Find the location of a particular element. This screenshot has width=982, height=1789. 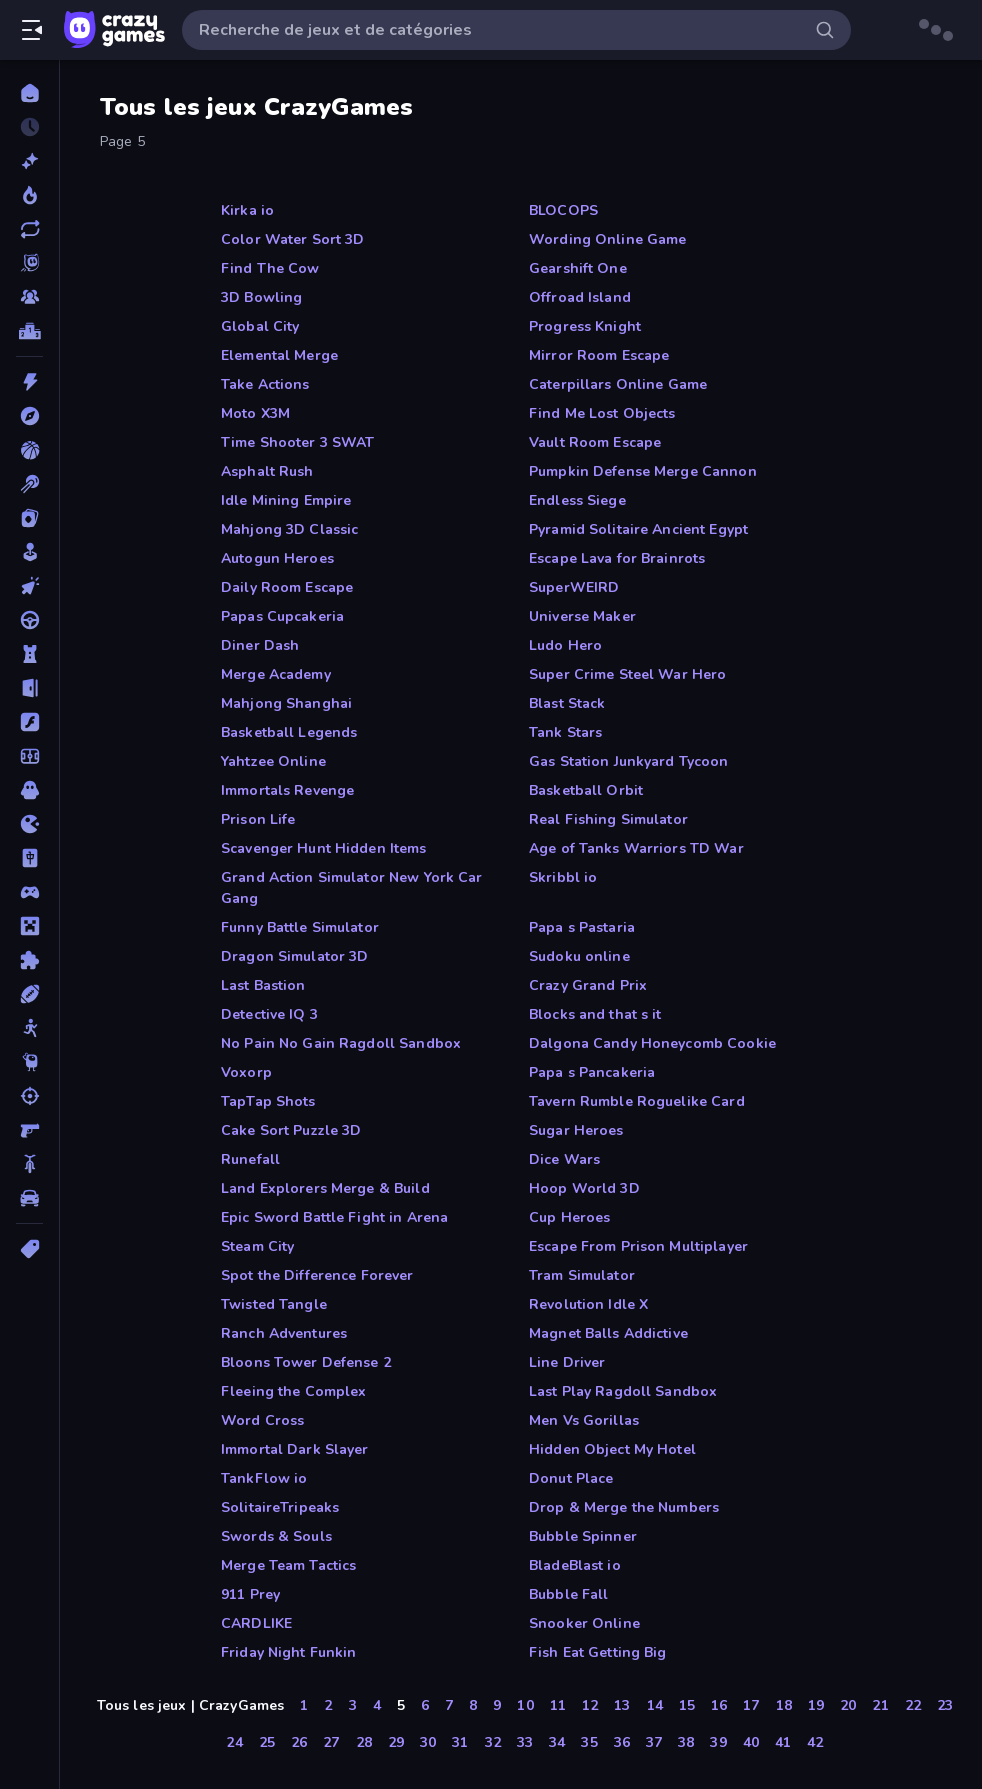

Dragon Simulator 3D is located at coordinates (295, 956).